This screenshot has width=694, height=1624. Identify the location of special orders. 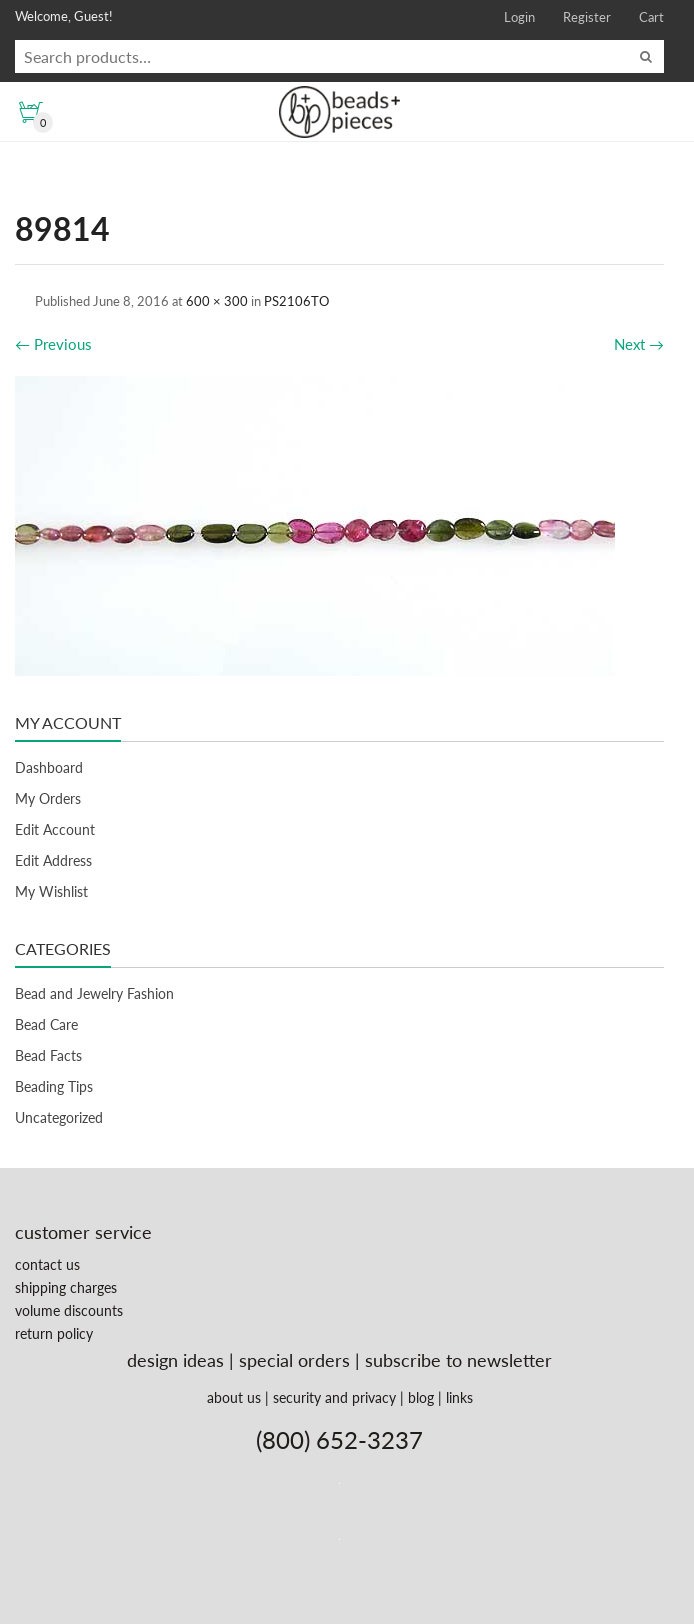
(294, 1360).